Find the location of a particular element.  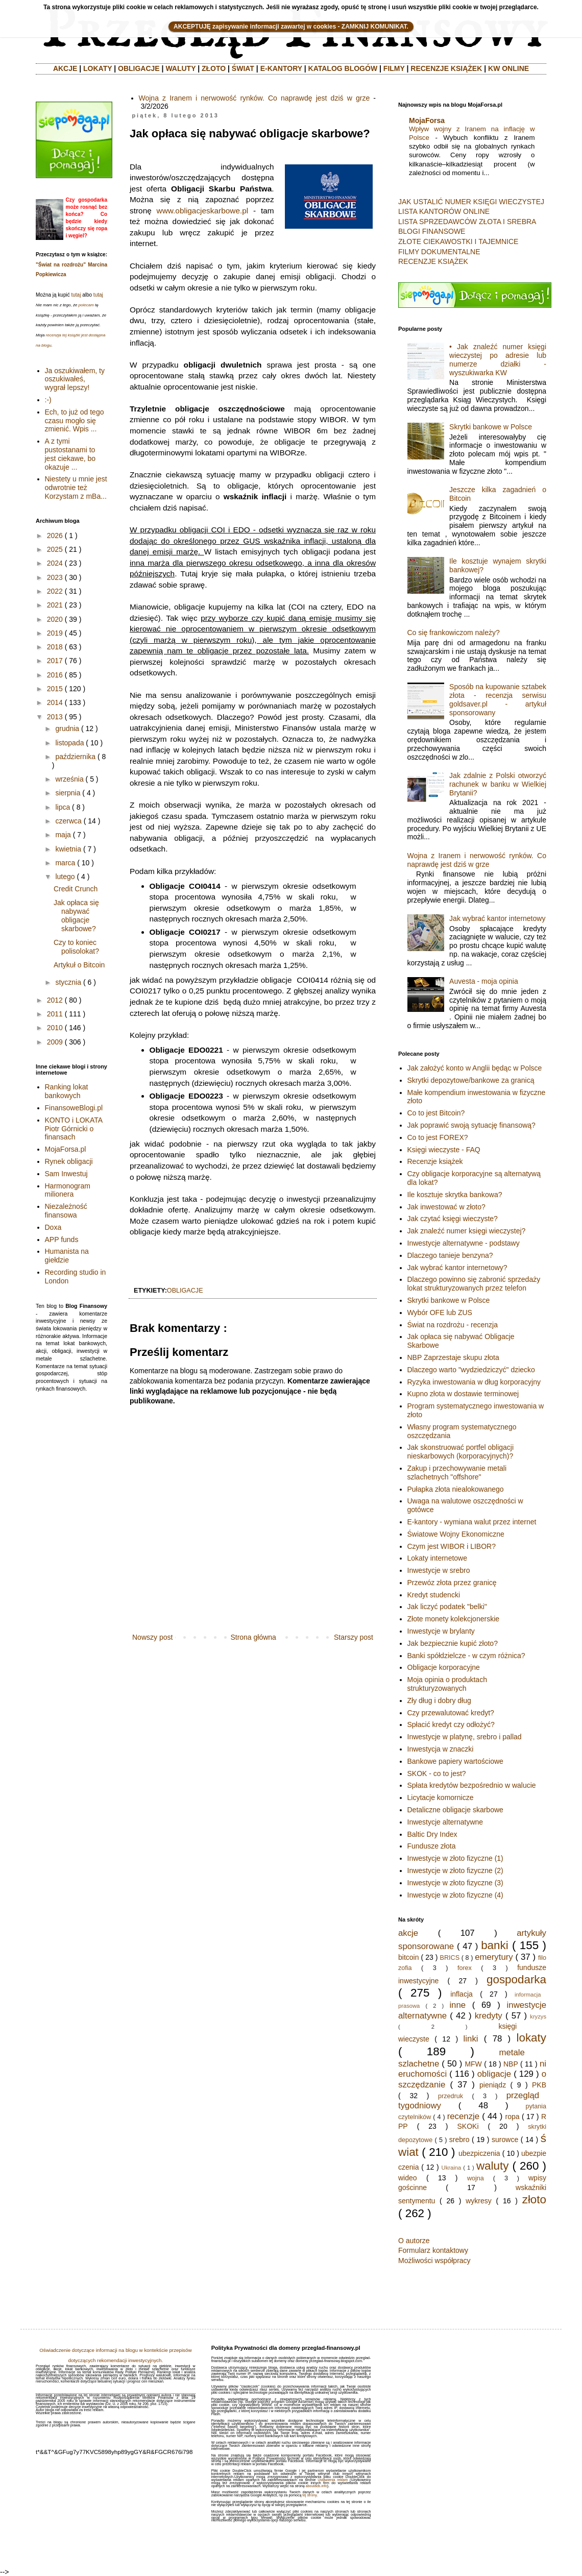

Zakup i przechowywanie metali szlachetnych "offshore" is located at coordinates (457, 1472).